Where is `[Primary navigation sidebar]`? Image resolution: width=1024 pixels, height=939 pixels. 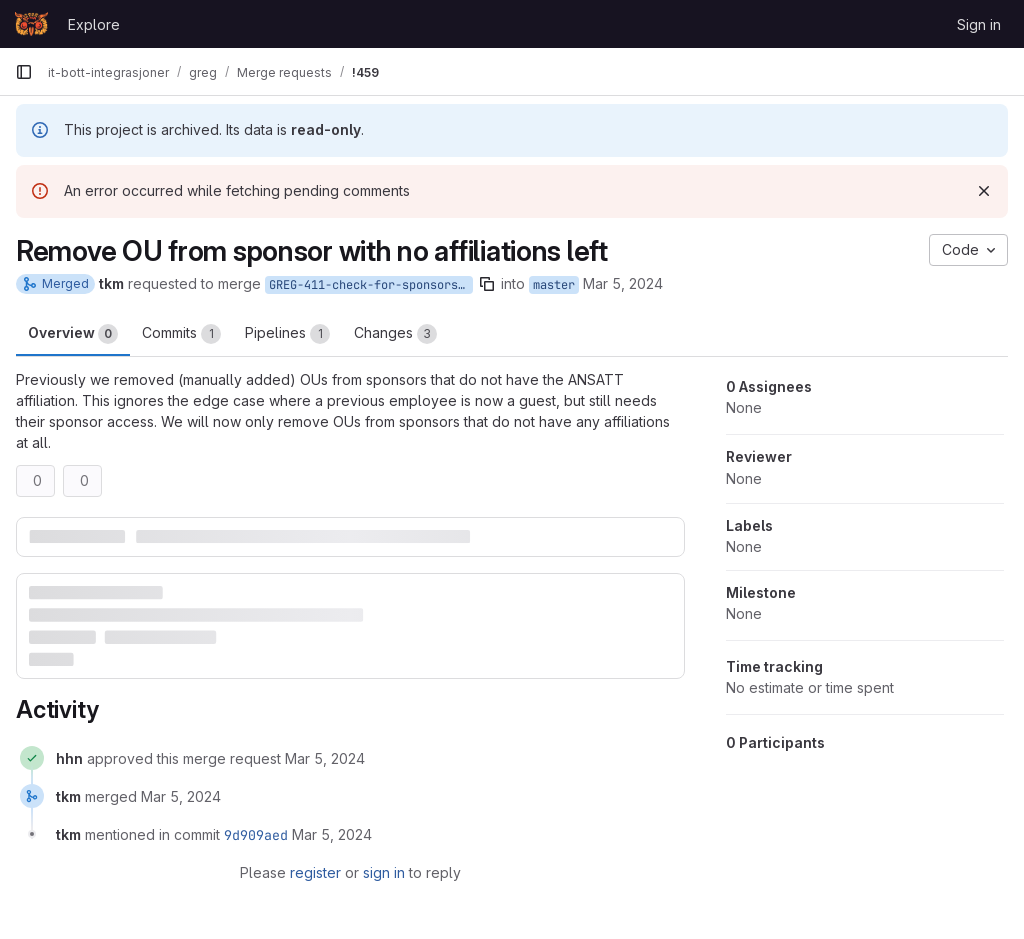
[Primary navigation sidebar] is located at coordinates (24, 72).